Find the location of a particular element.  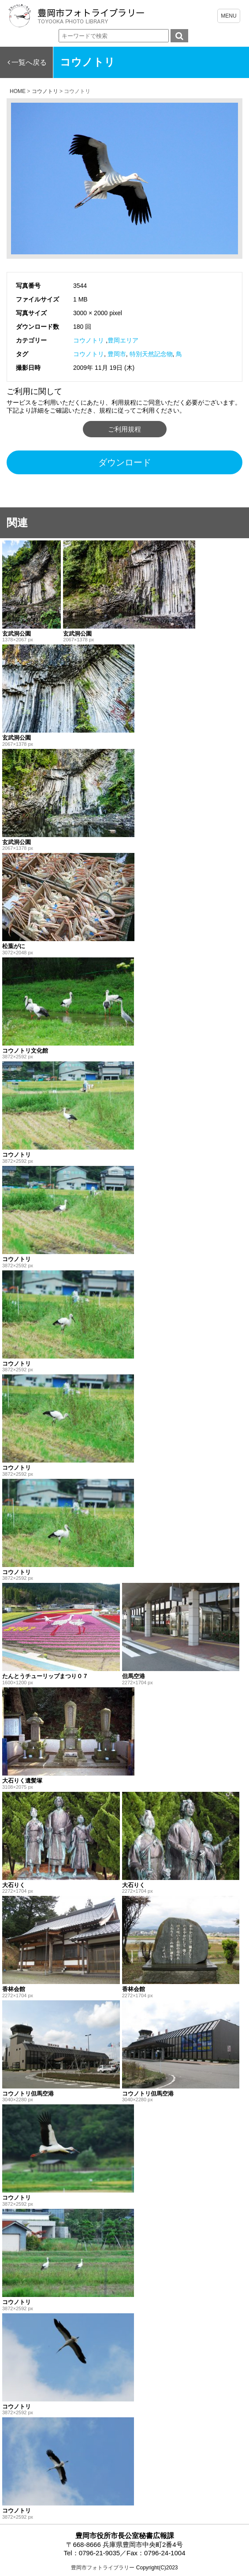

特別天然記念物 is located at coordinates (151, 353).